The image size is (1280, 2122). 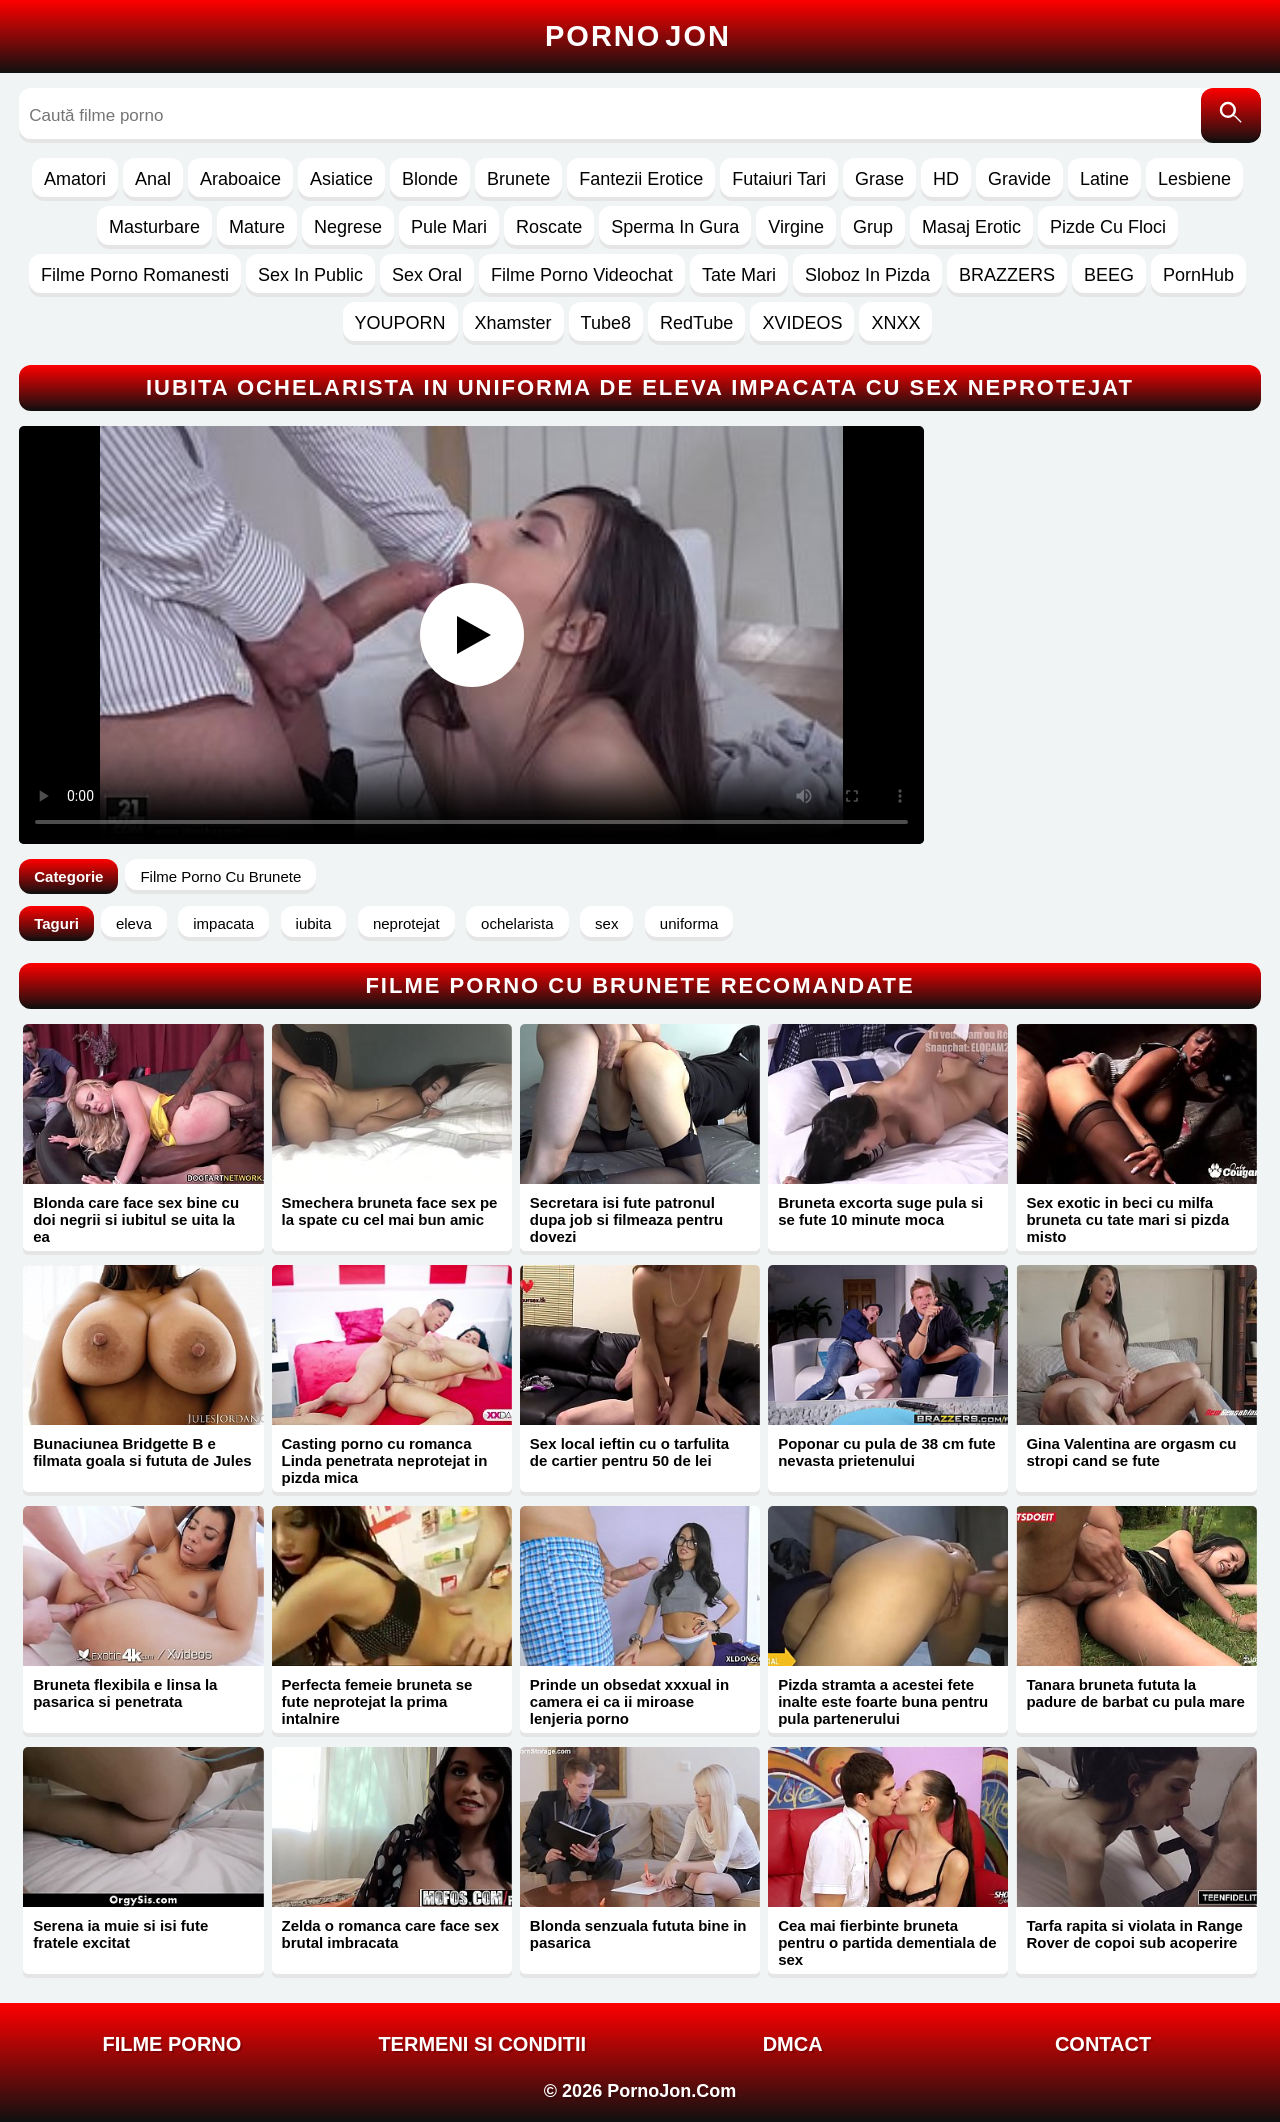 What do you see at coordinates (518, 179) in the screenshot?
I see `Brunete` at bounding box center [518, 179].